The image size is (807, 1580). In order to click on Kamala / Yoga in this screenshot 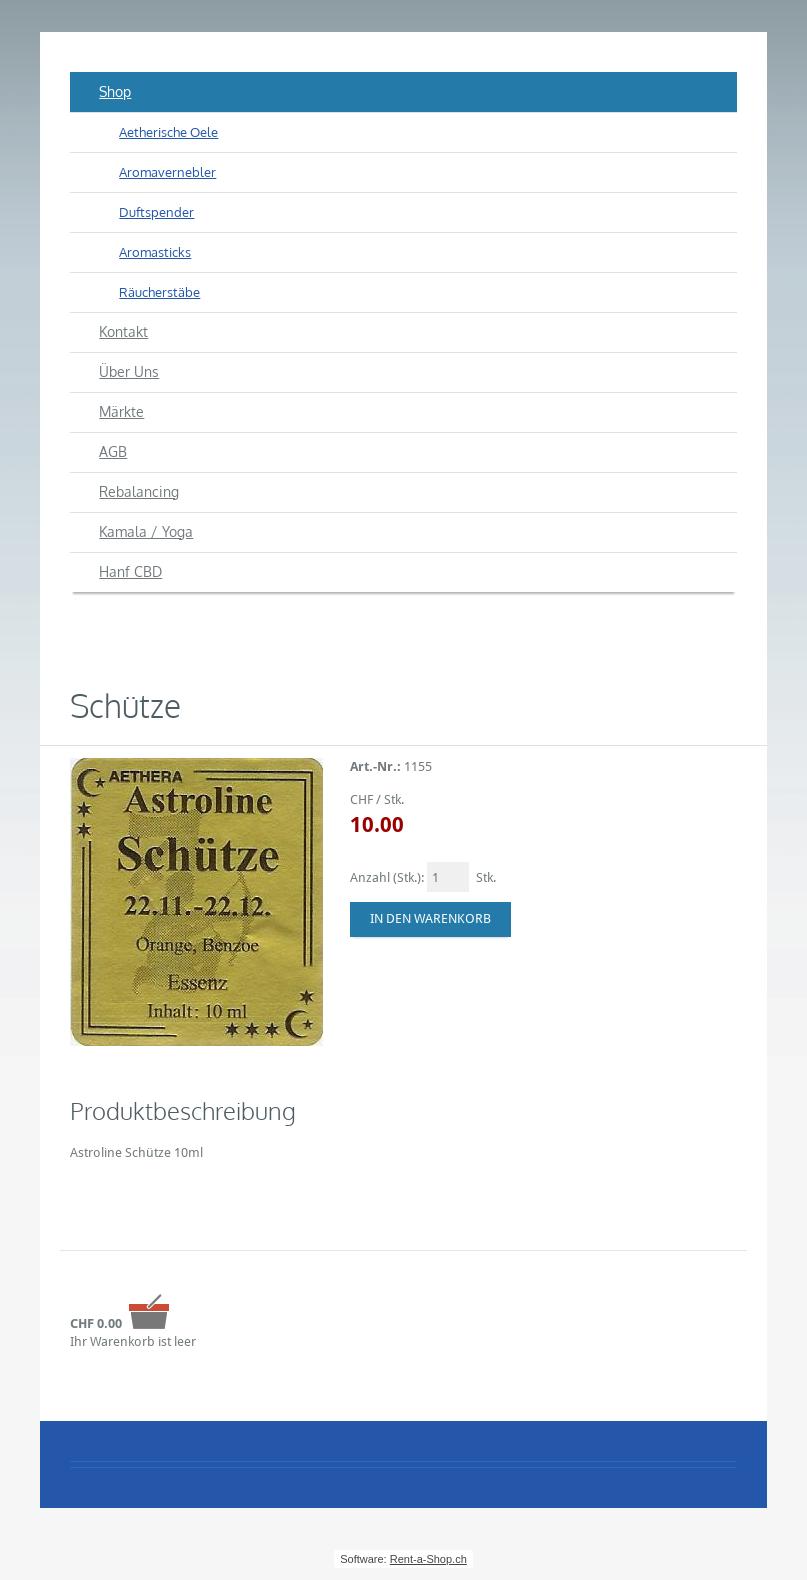, I will do `click(146, 531)`.